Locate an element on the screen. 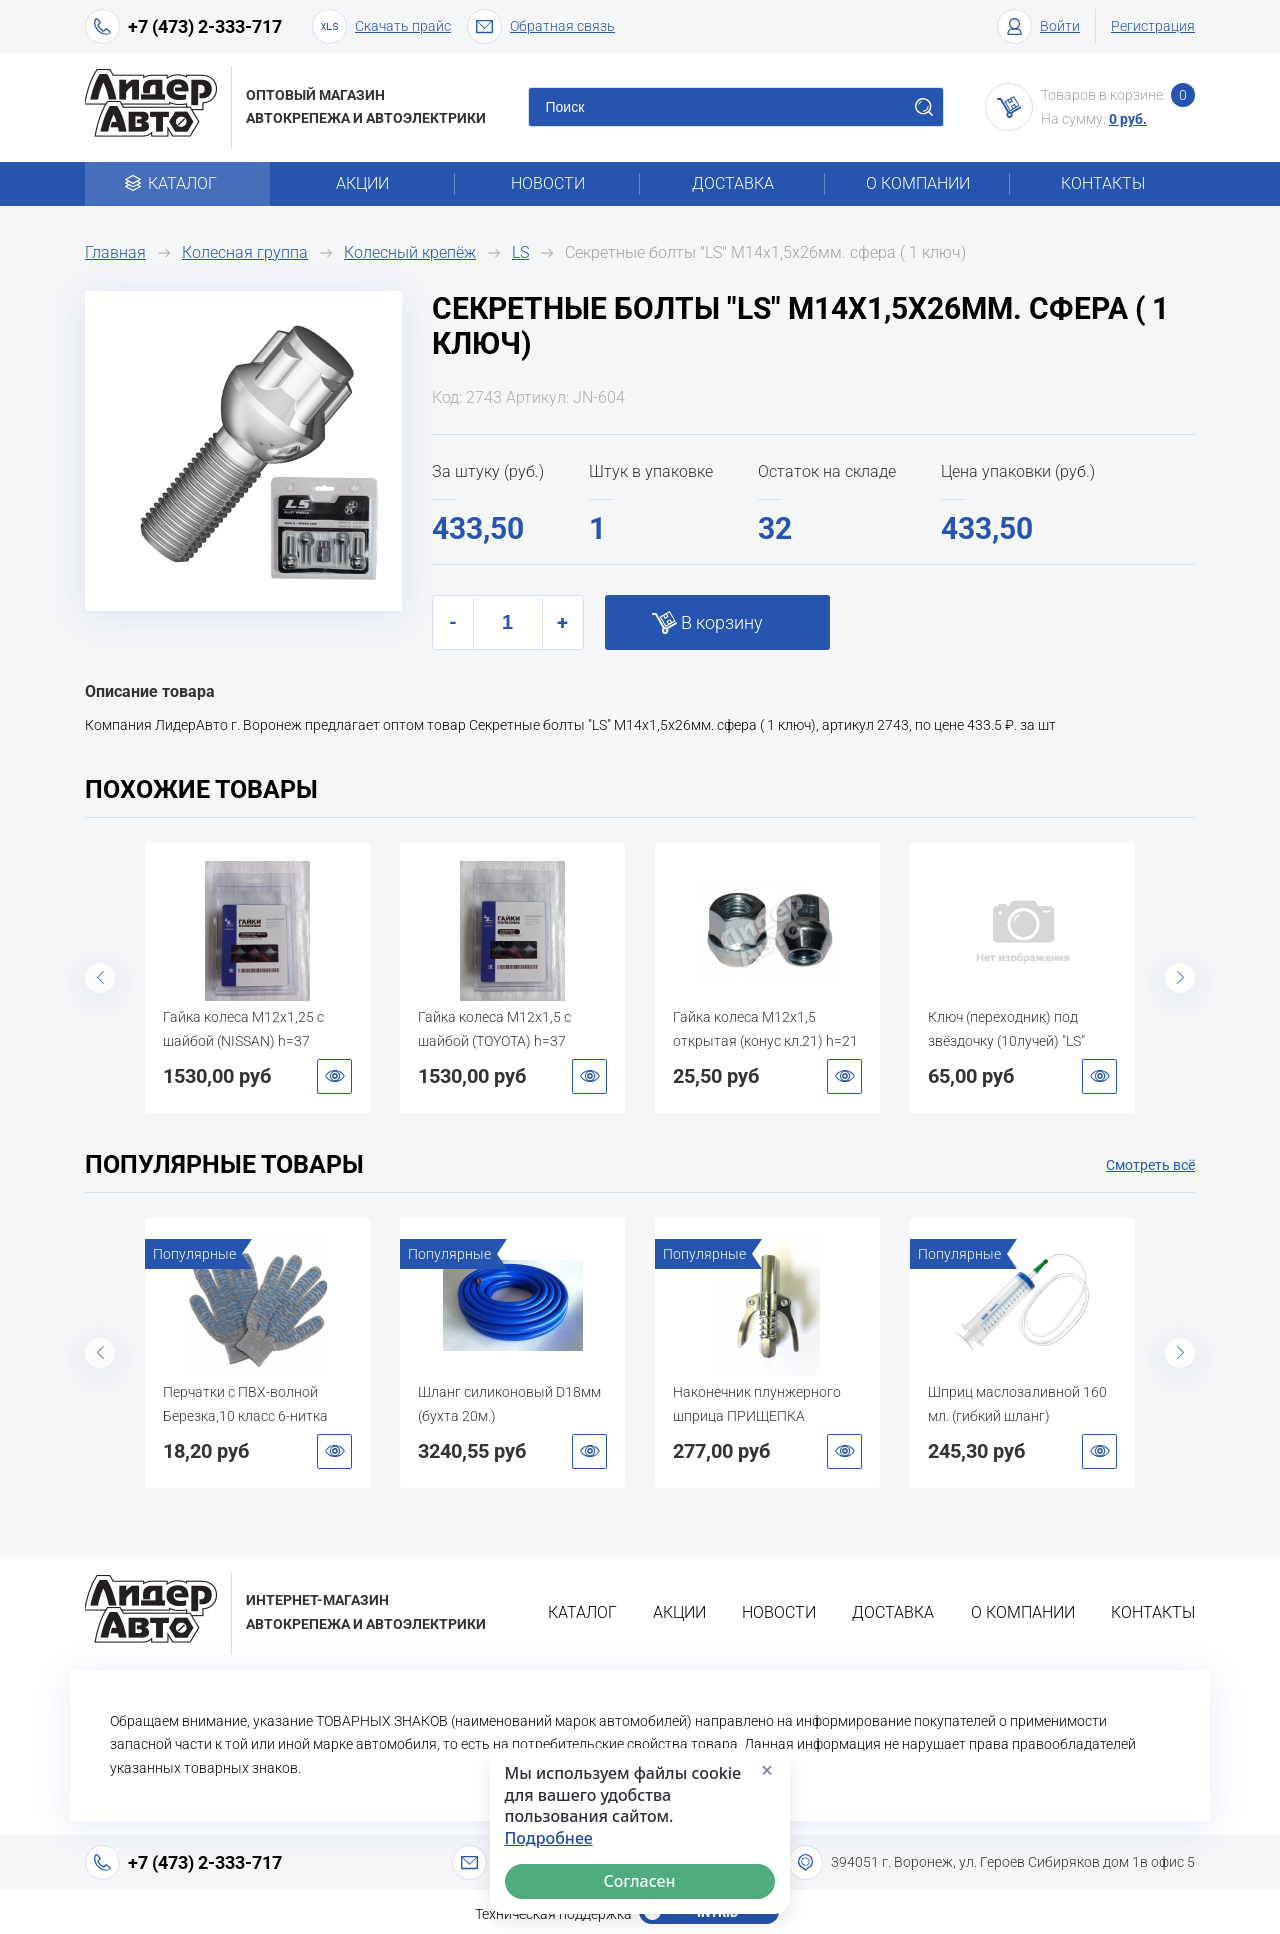 Image resolution: width=1280 pixels, height=1934 pixels. Главная is located at coordinates (115, 252).